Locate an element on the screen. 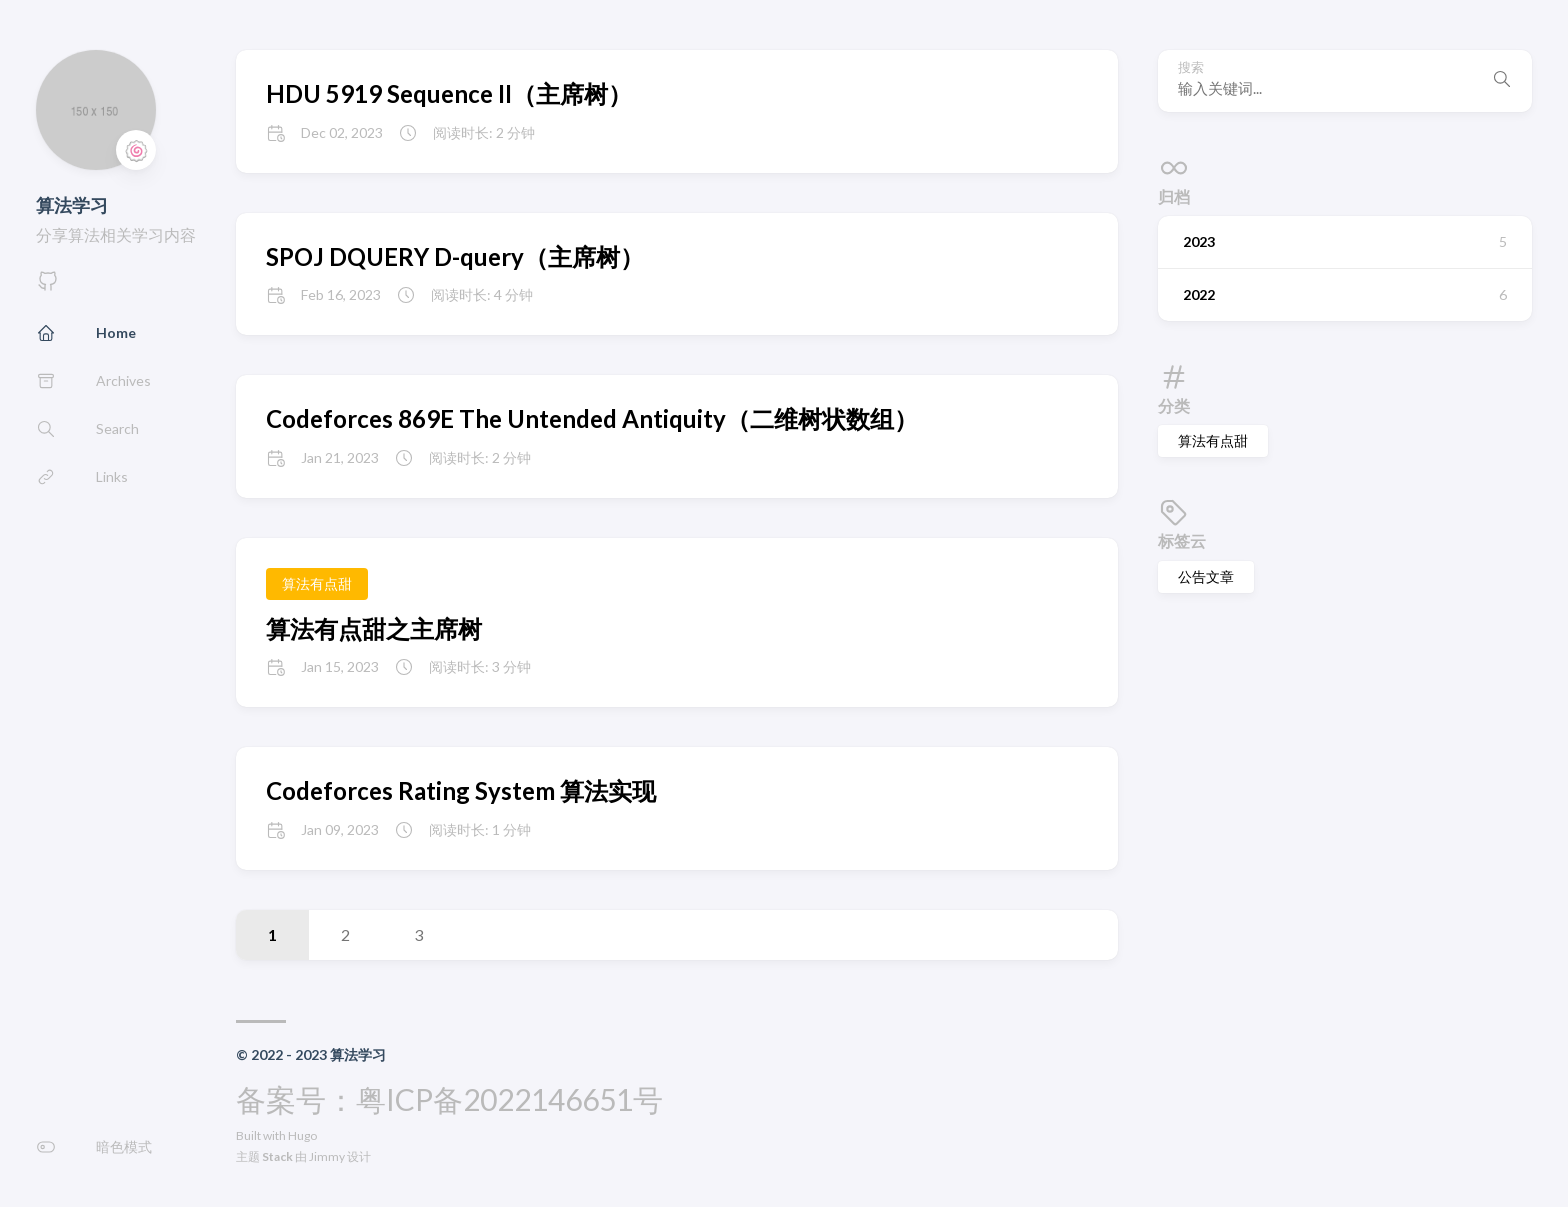  公告文章 is located at coordinates (1206, 576).